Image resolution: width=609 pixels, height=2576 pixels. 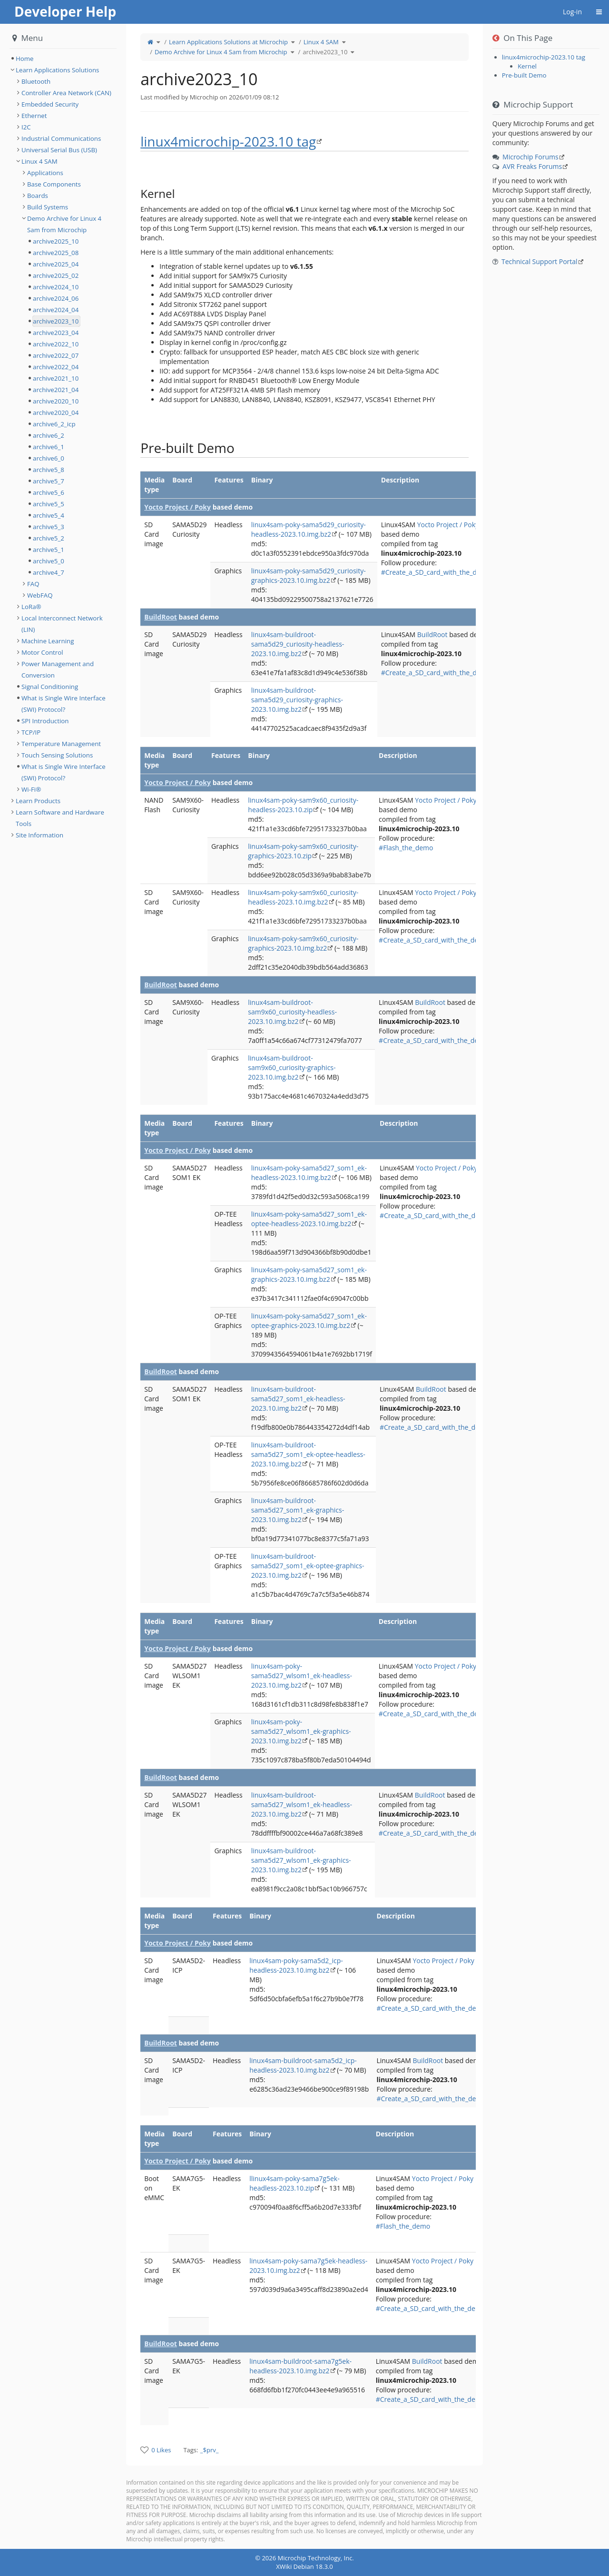 I want to click on linux4microchip-2023.10 tag, so click(x=228, y=141).